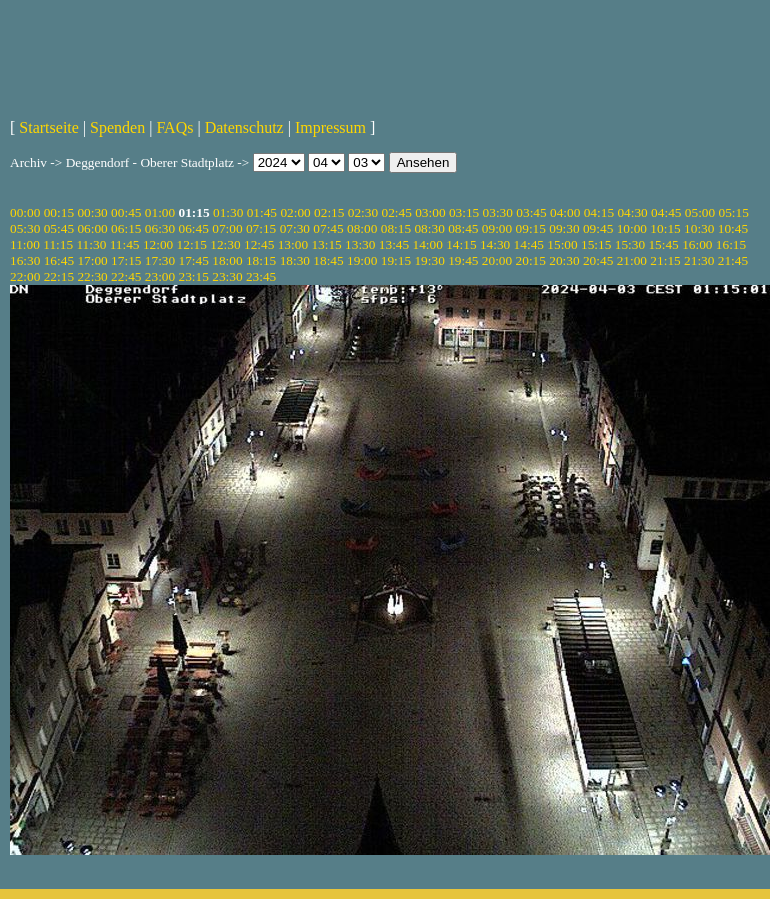  Describe the element at coordinates (244, 127) in the screenshot. I see `Datenschutz` at that location.